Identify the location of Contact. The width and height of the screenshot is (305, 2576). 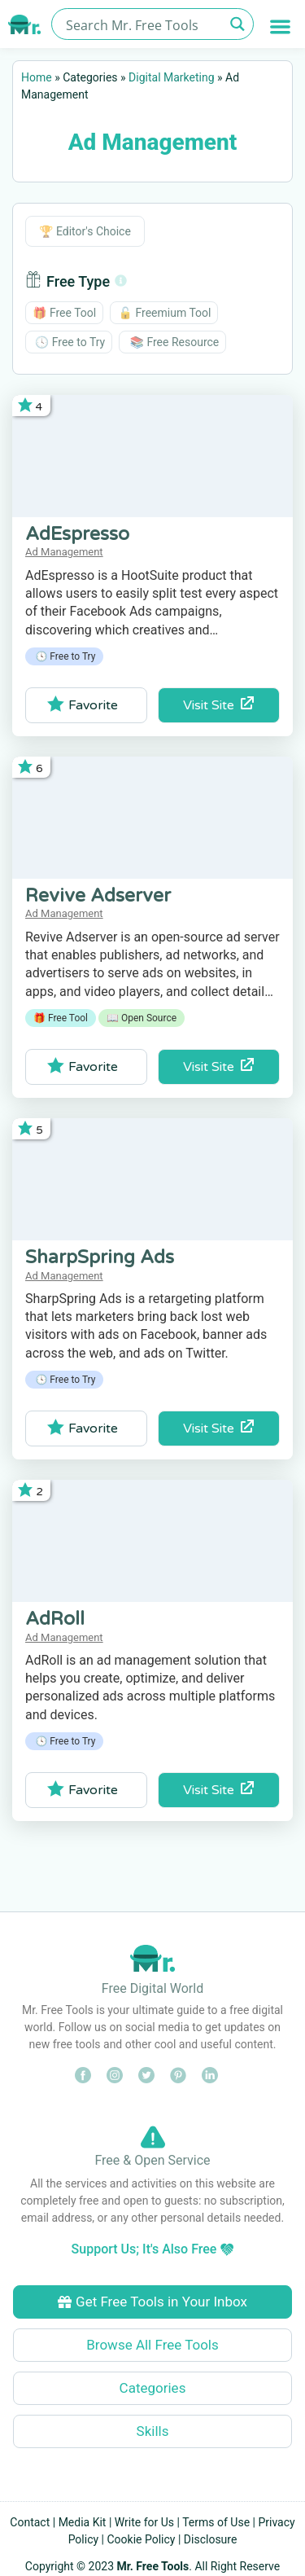
(30, 2522).